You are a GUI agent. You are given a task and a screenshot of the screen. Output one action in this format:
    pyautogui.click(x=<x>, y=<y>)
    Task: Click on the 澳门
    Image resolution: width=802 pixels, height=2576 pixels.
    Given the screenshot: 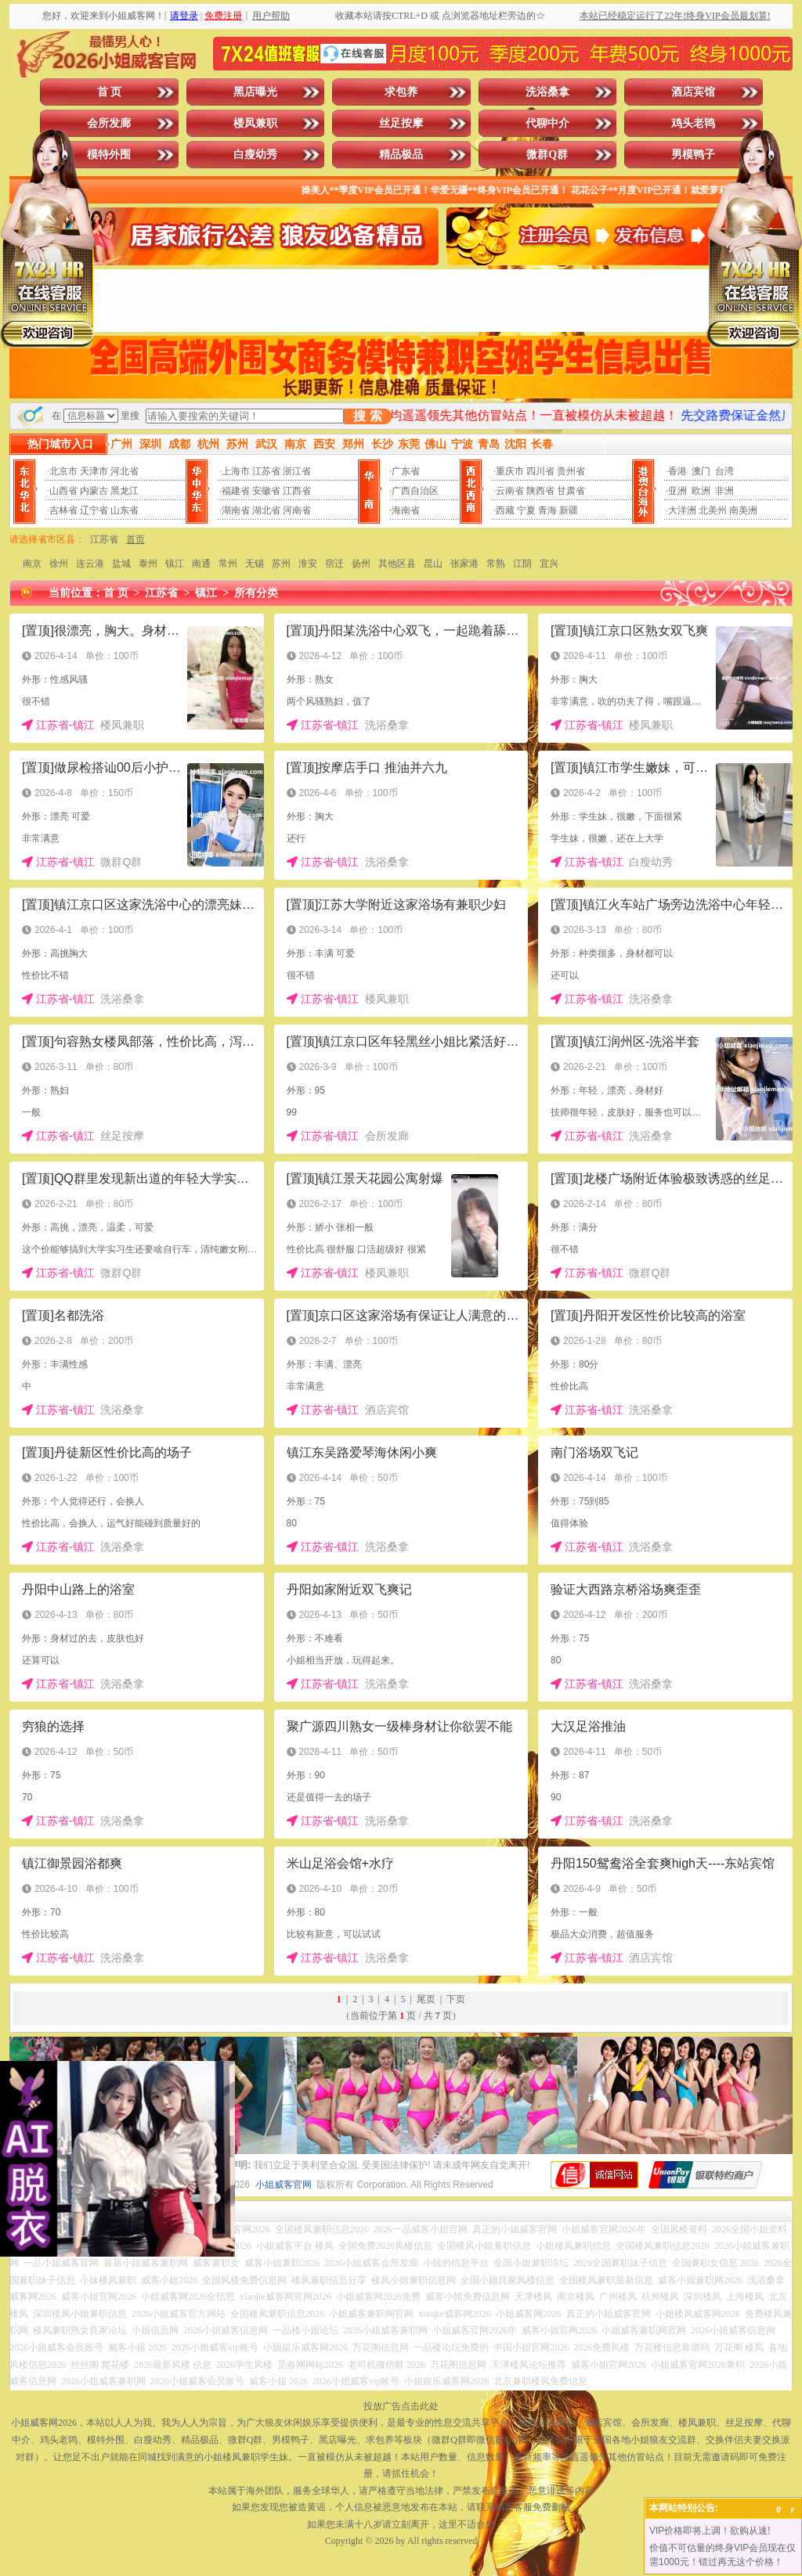 What is the action you would take?
    pyautogui.click(x=701, y=471)
    